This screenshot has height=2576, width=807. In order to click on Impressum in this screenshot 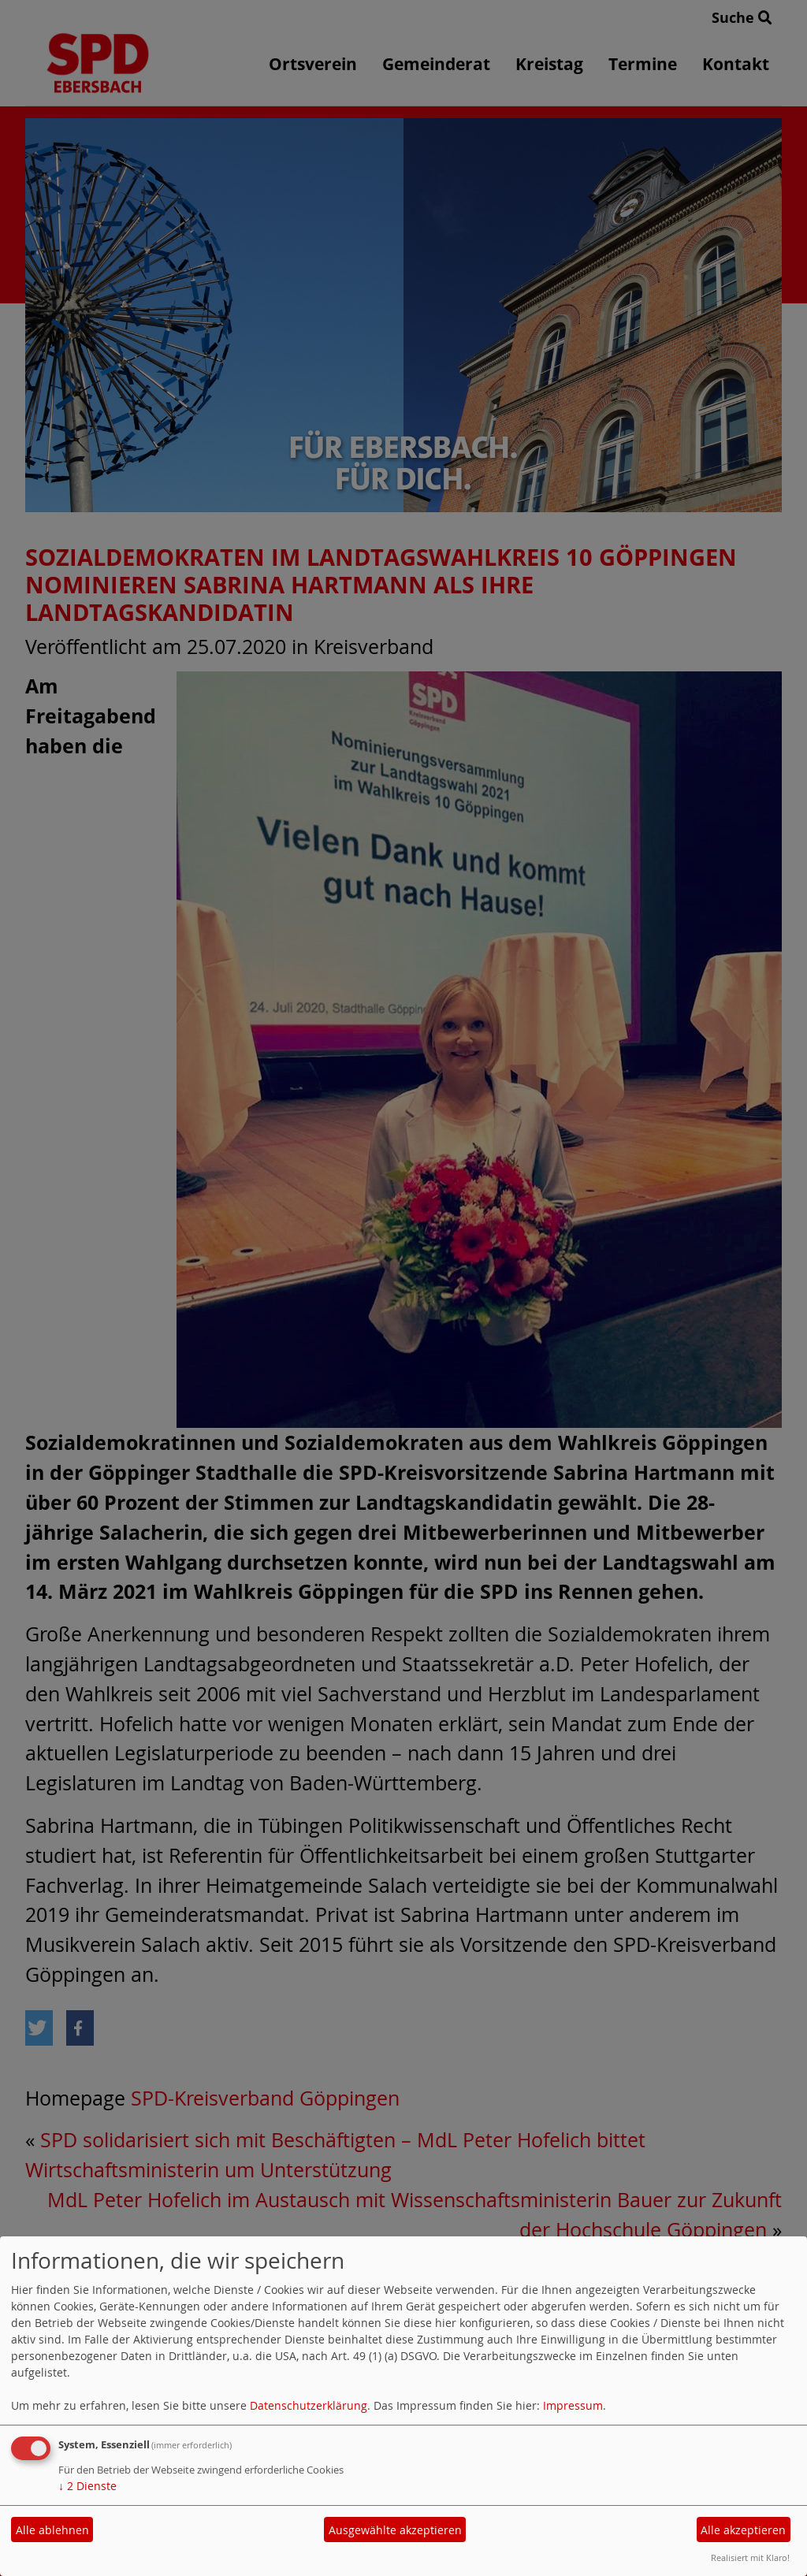, I will do `click(573, 2405)`.